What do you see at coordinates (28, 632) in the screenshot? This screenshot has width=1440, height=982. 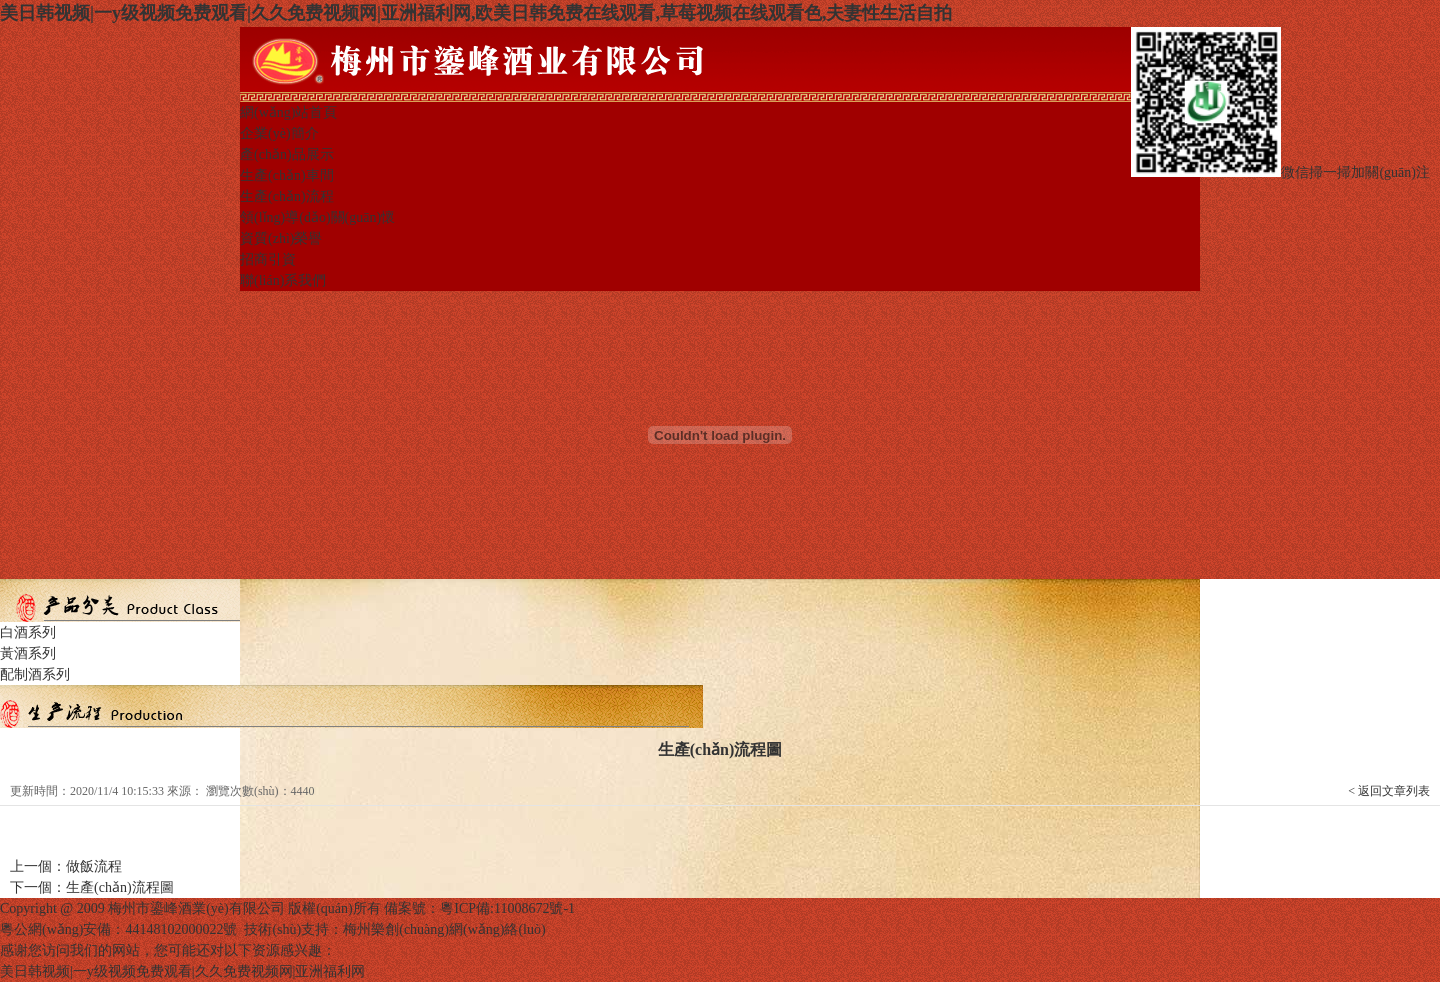 I see `白酒系列` at bounding box center [28, 632].